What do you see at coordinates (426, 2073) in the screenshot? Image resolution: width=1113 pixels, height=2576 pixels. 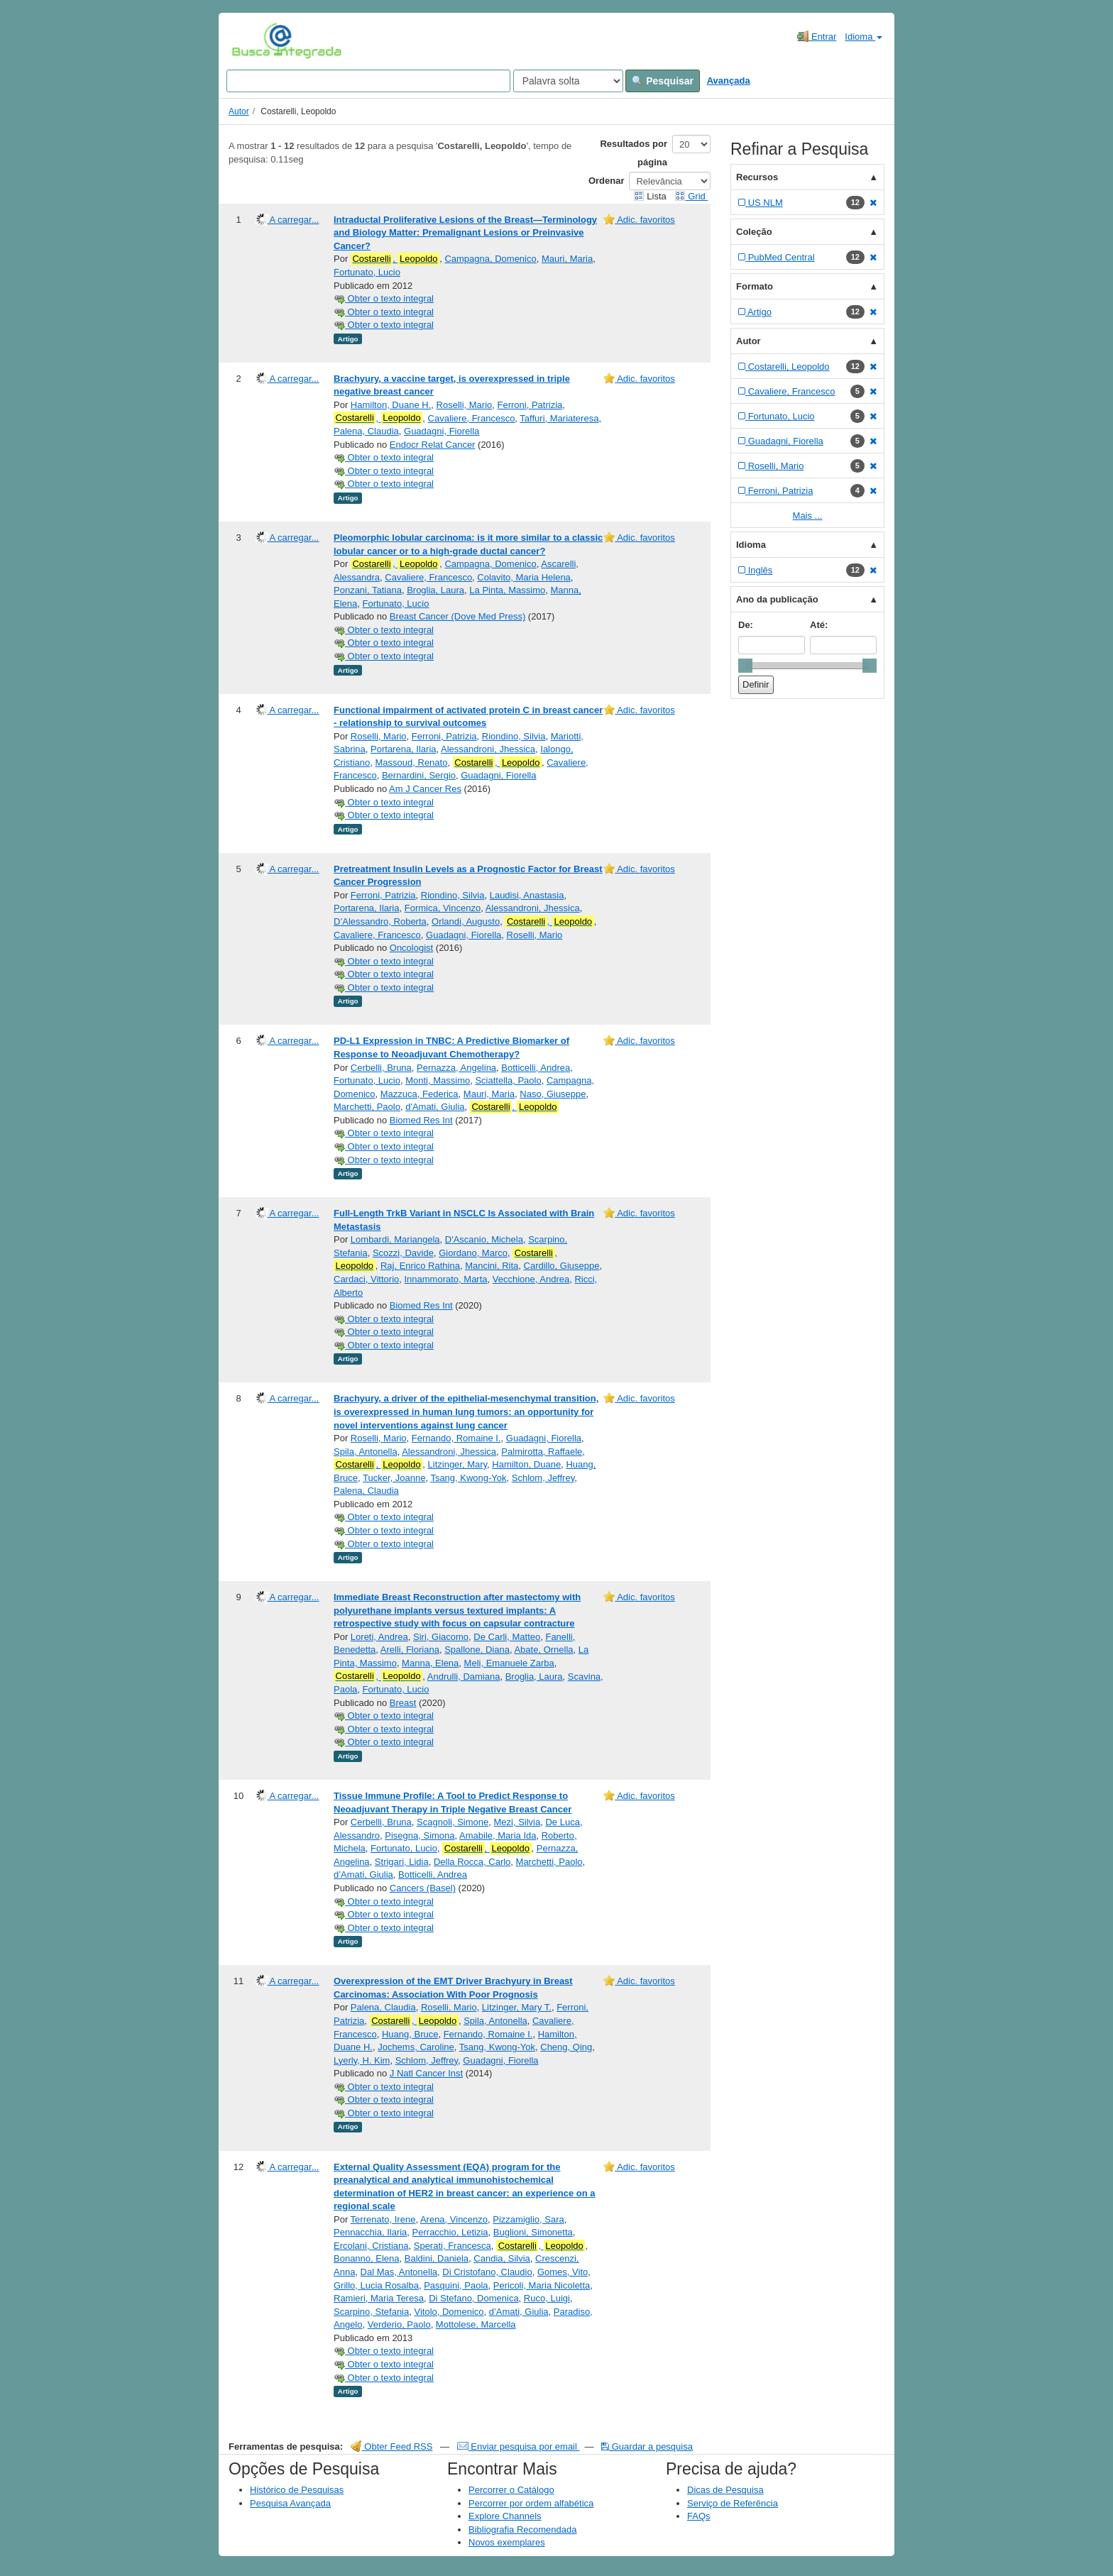 I see `J Natl Cancer Inst` at bounding box center [426, 2073].